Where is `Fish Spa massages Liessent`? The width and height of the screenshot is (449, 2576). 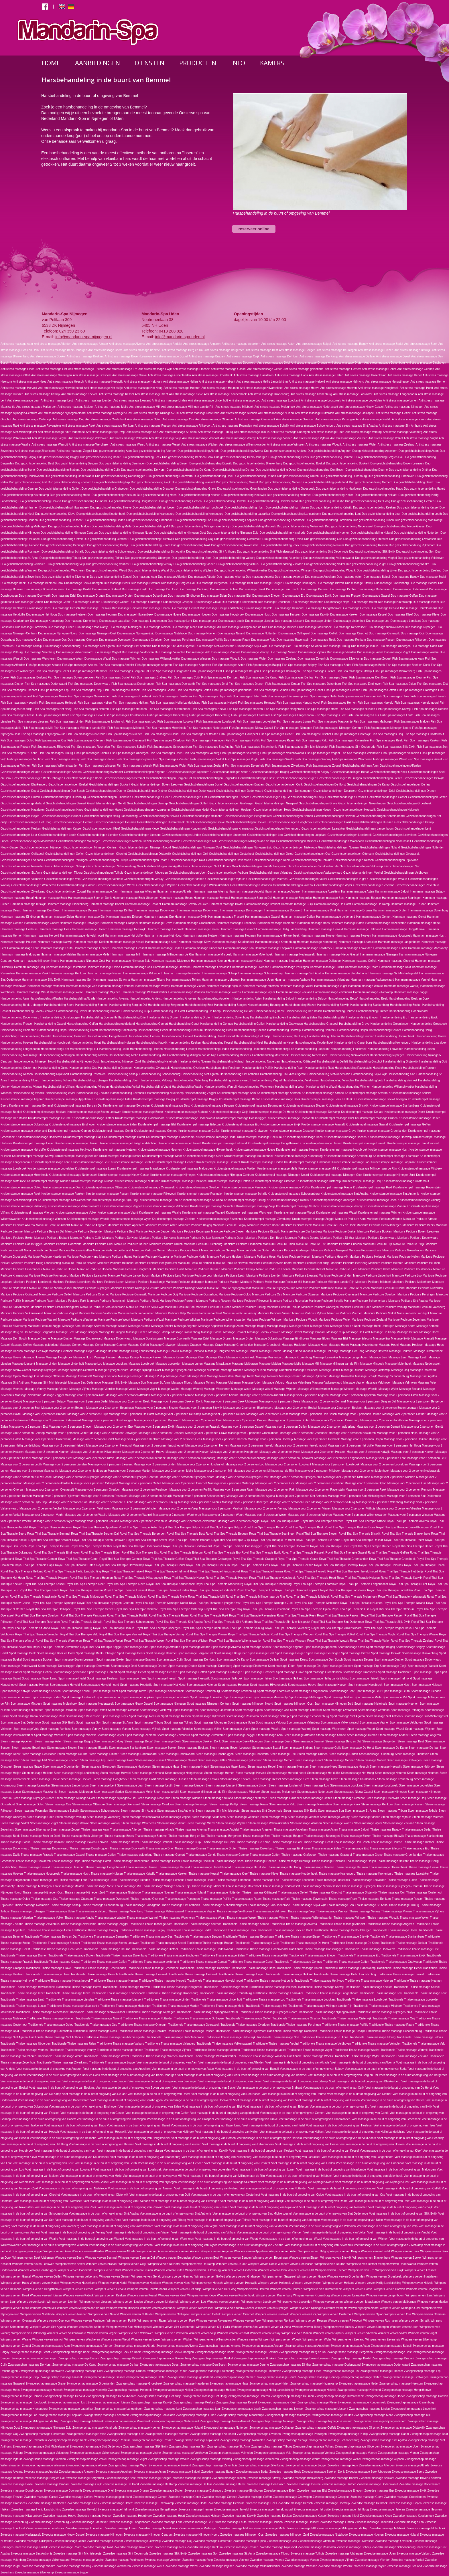 Fish Spa massages Liessent is located at coordinates (30, 721).